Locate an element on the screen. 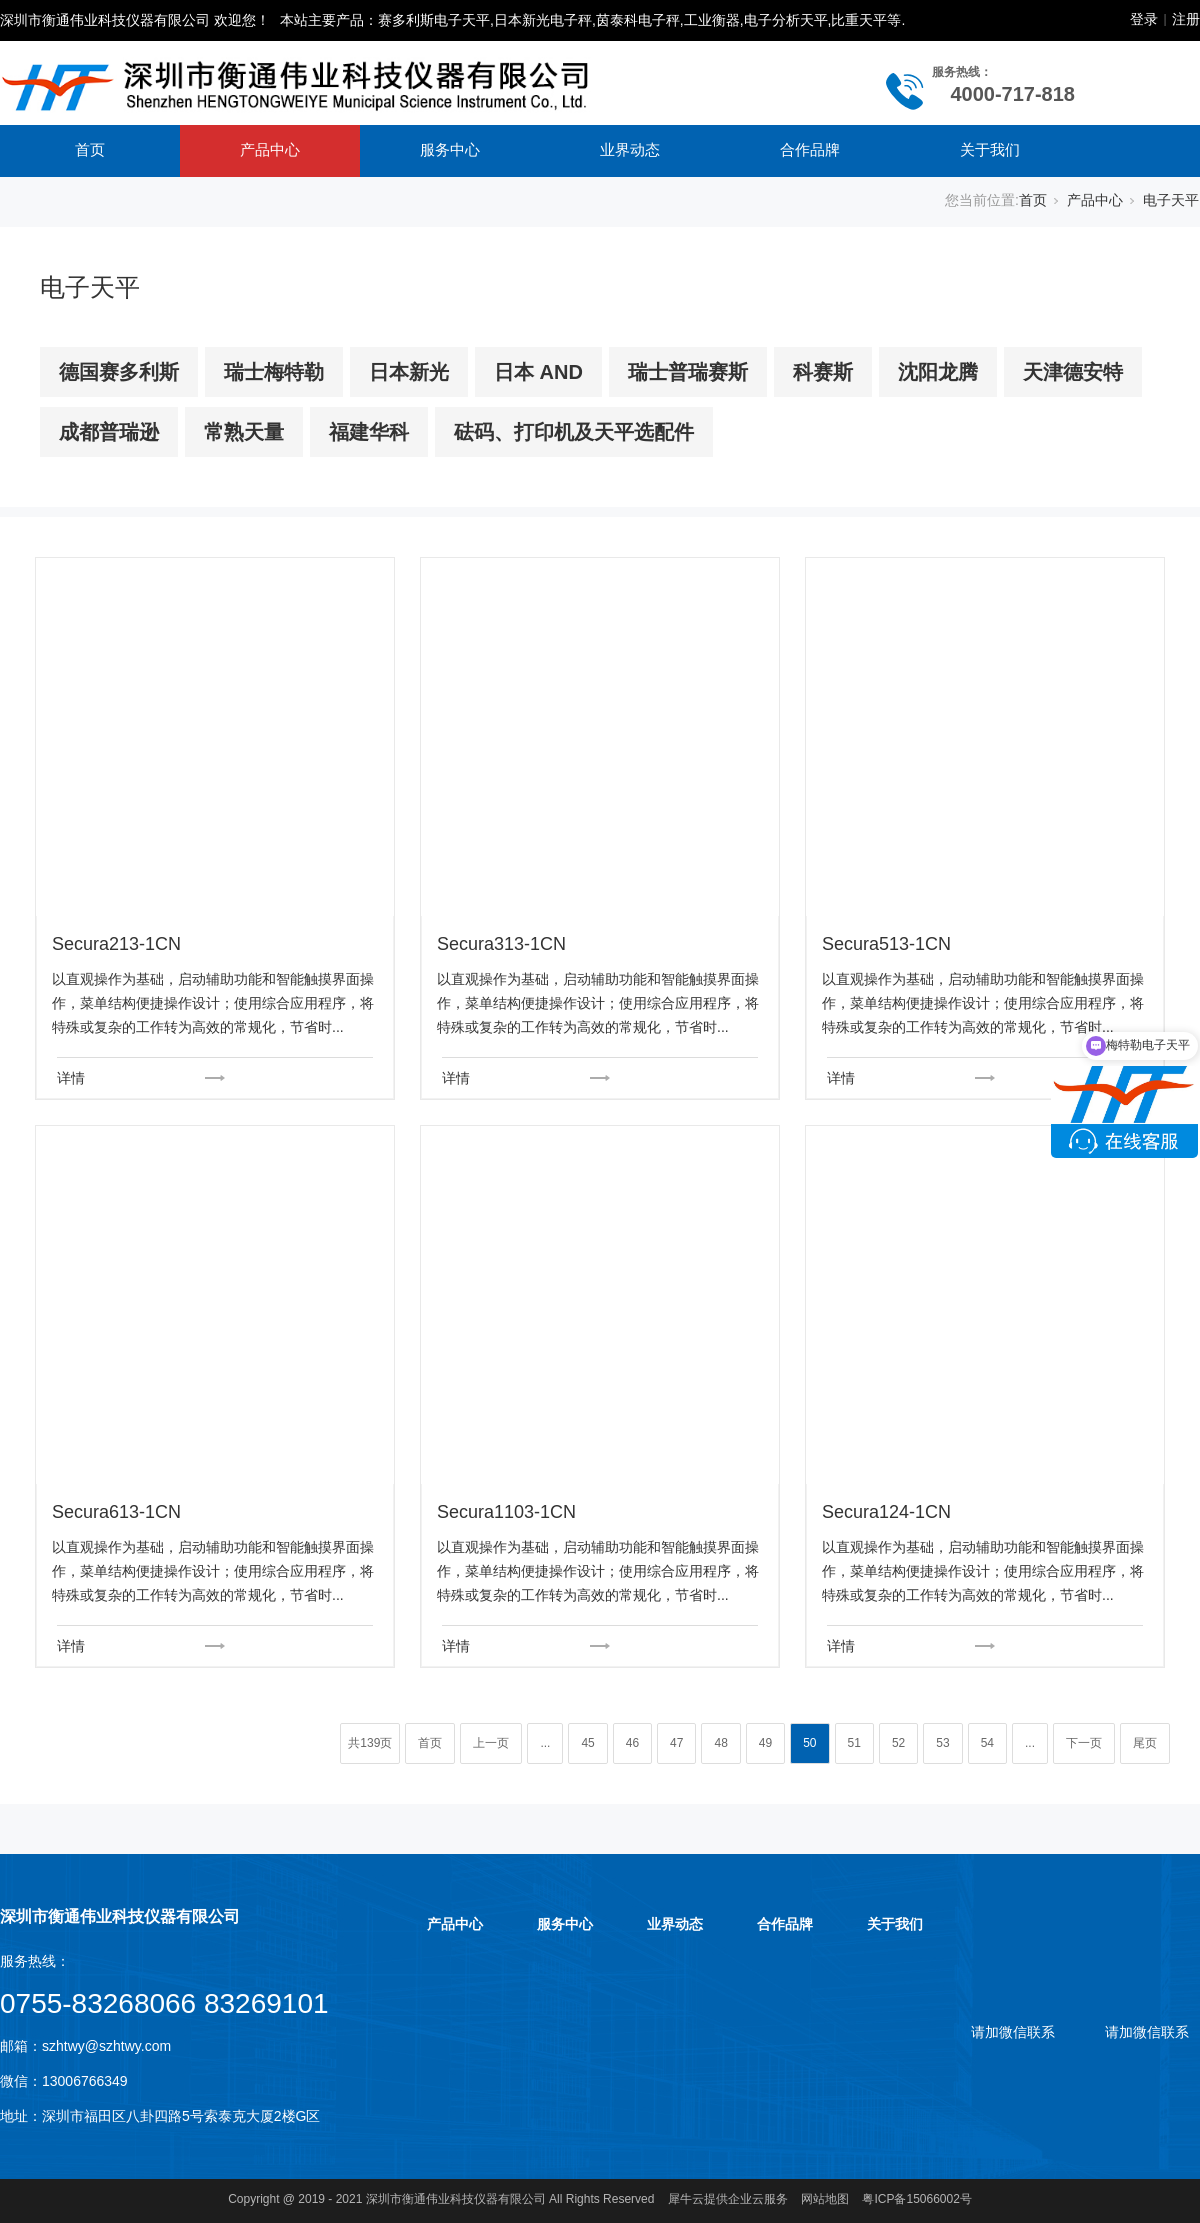  德国赛多利斯 is located at coordinates (119, 372).